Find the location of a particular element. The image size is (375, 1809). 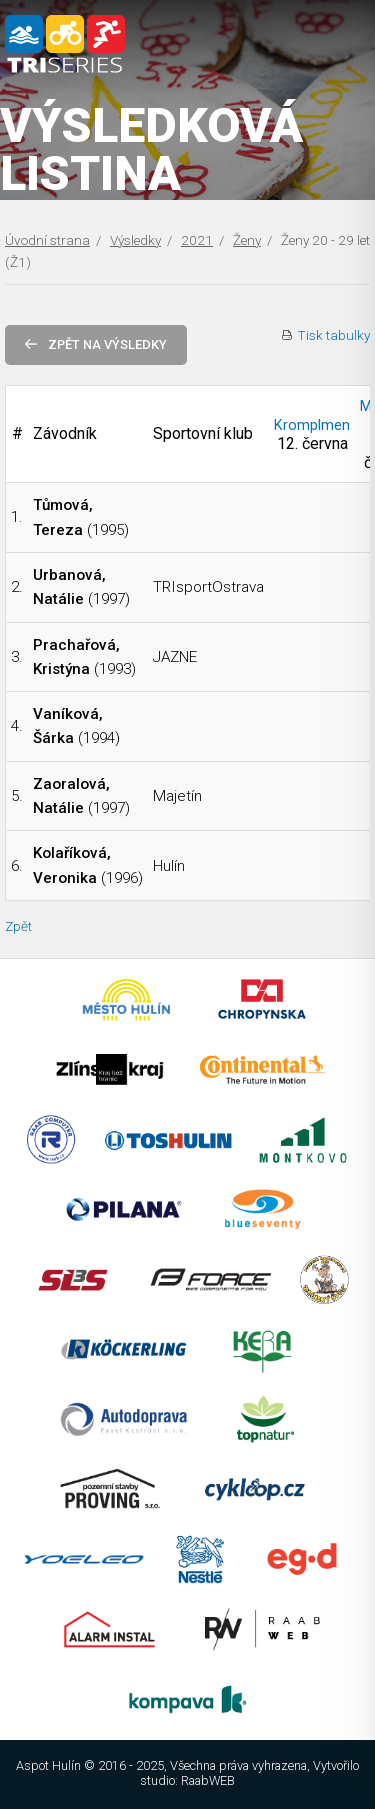

Výsledky is located at coordinates (135, 240).